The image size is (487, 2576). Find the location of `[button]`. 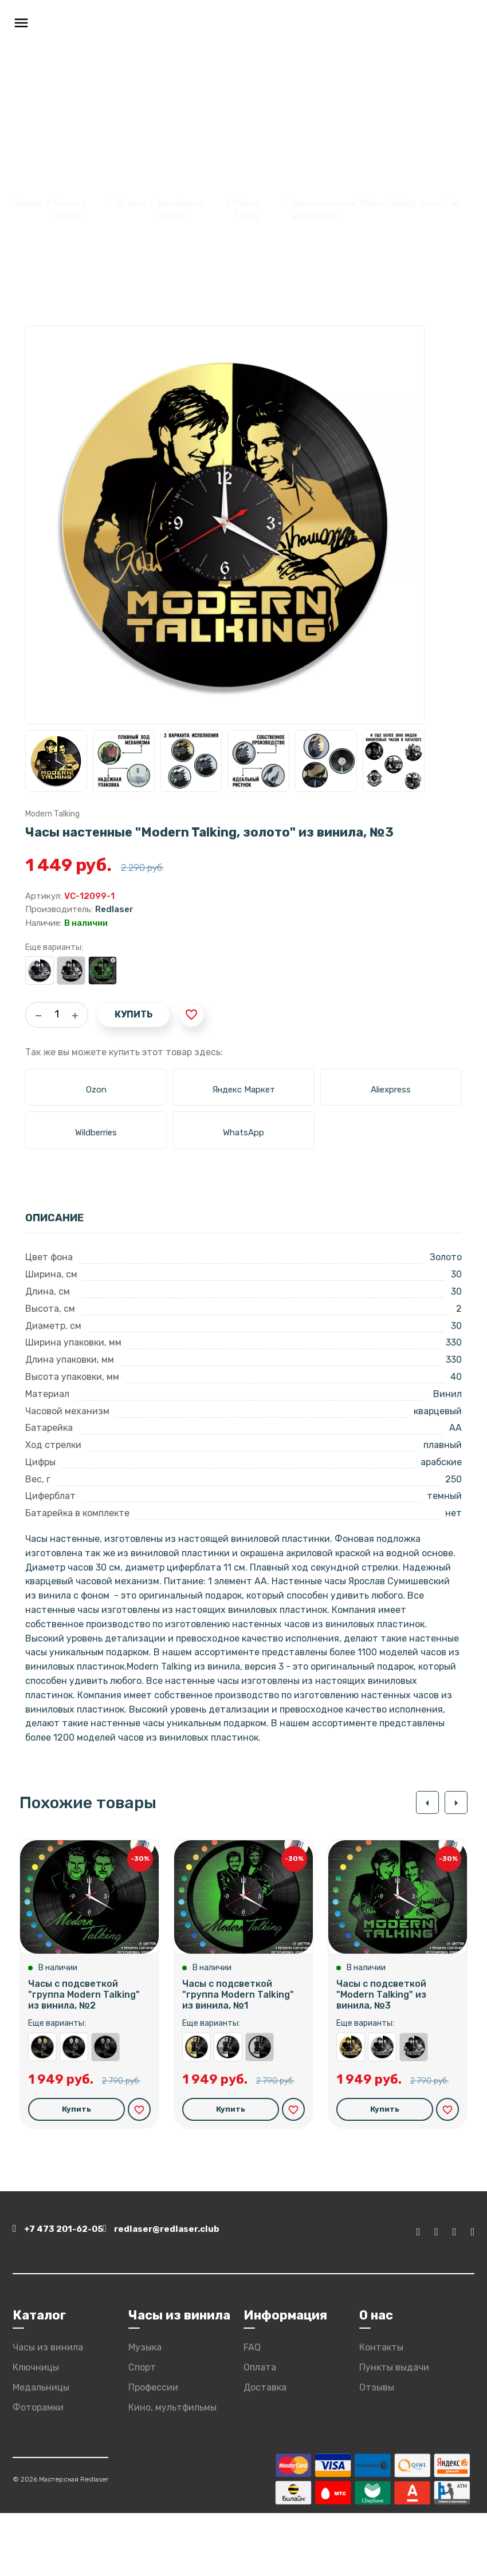

[button] is located at coordinates (421, 1802).